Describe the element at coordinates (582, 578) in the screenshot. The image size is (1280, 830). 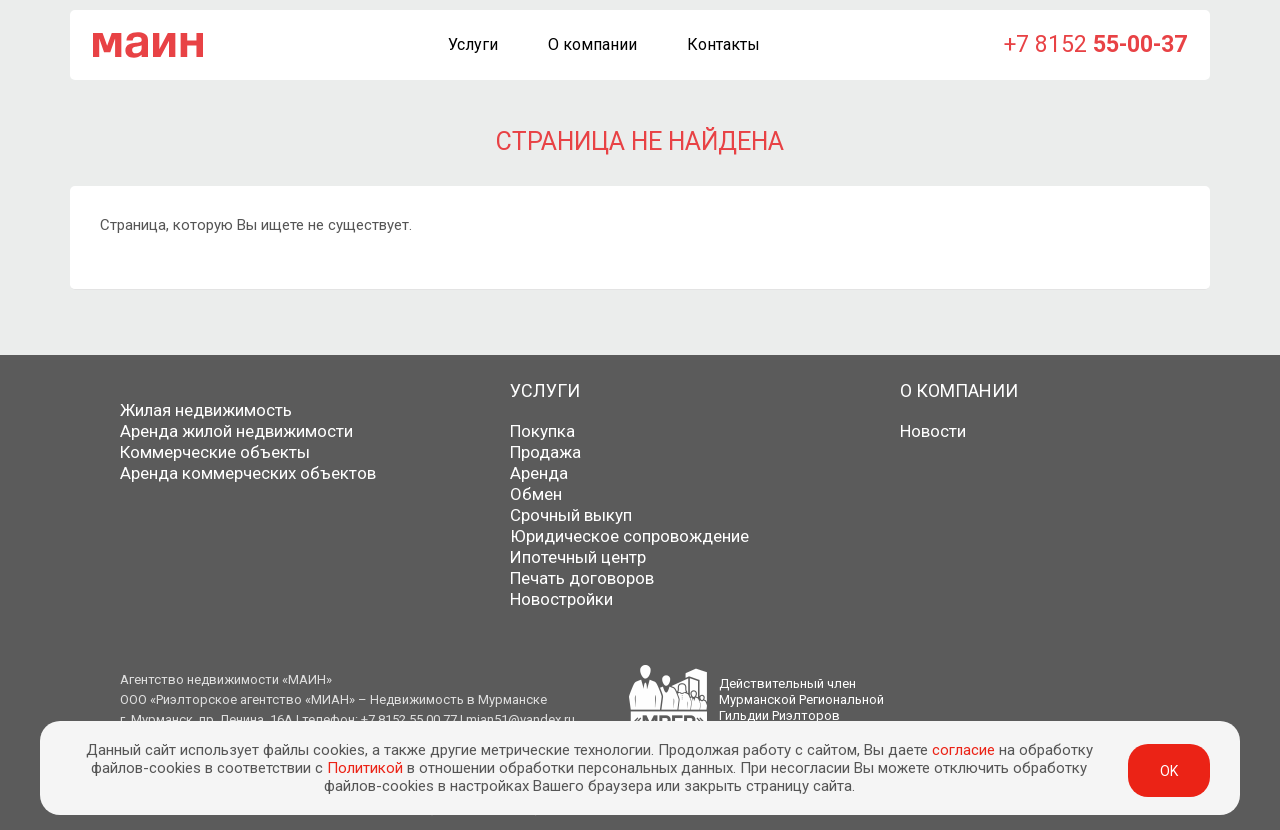
I see `Печать договоров` at that location.